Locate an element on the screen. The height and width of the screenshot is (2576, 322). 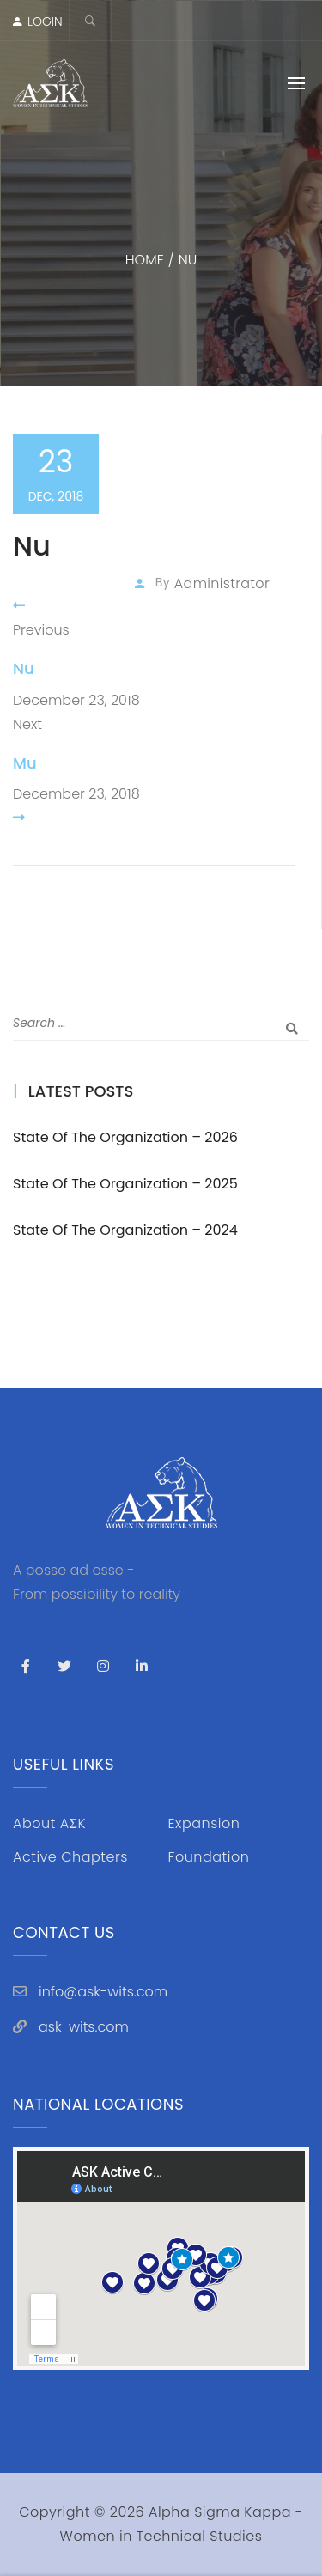
ask-wits.com is located at coordinates (84, 2027).